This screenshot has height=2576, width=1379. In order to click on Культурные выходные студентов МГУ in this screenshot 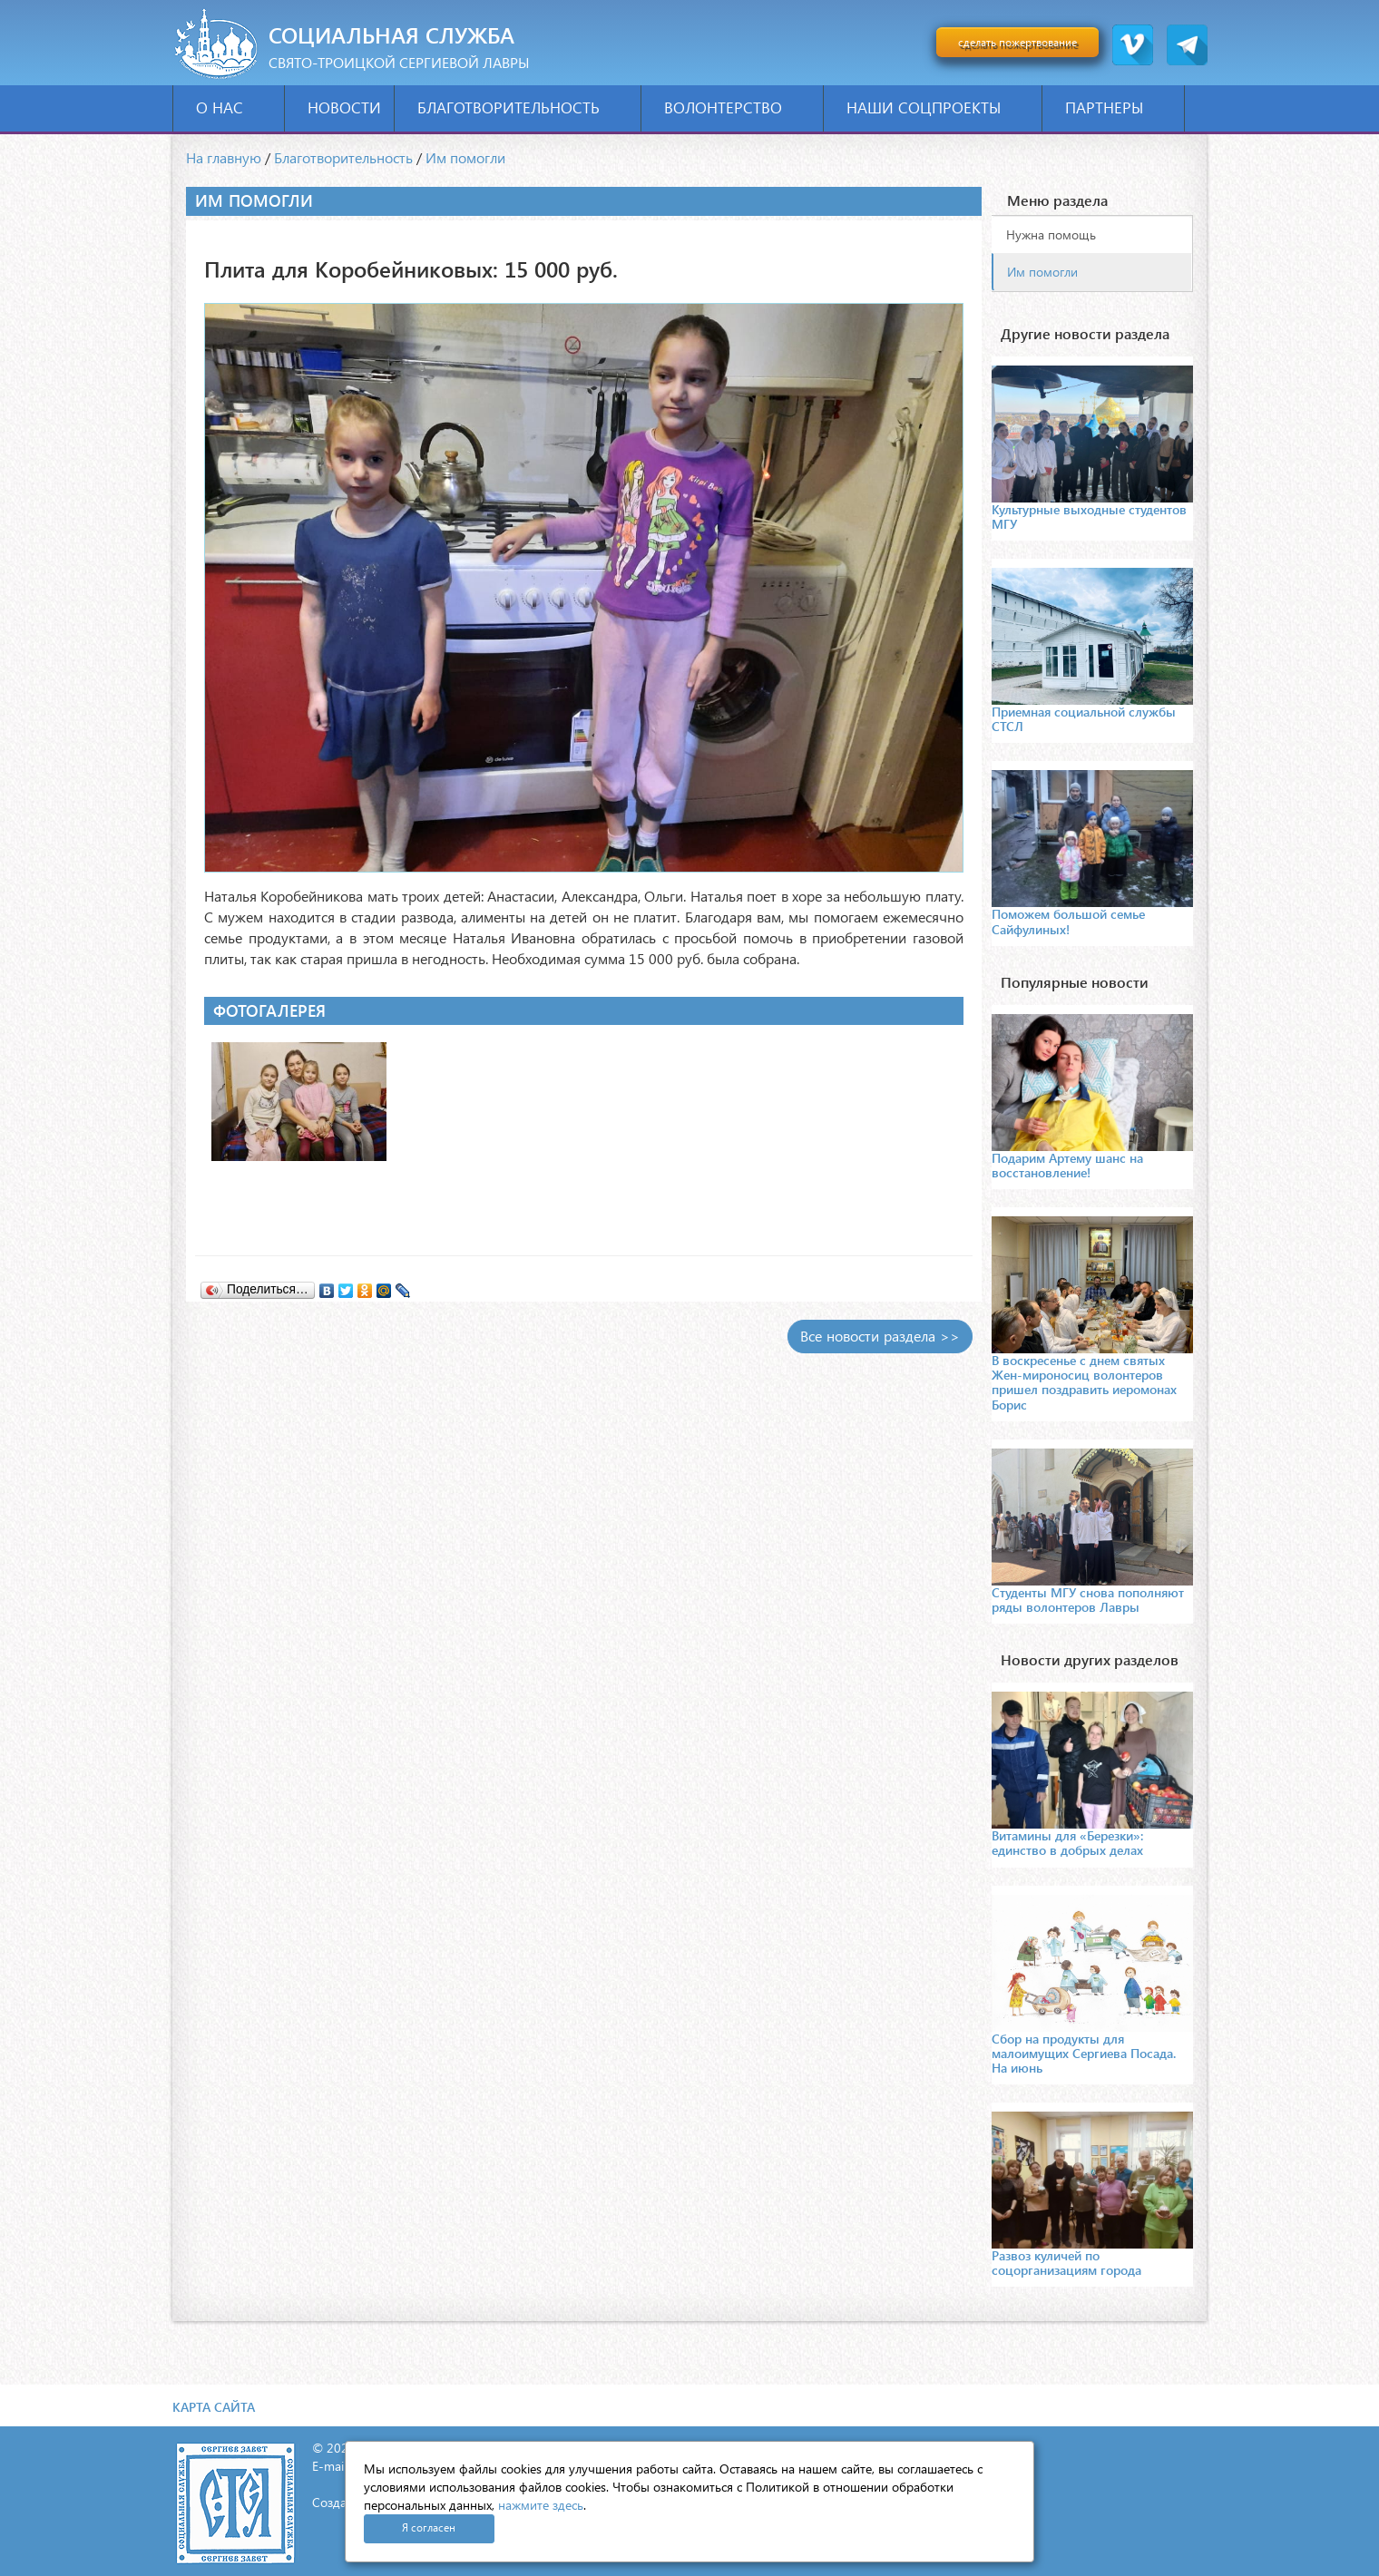, I will do `click(1089, 516)`.